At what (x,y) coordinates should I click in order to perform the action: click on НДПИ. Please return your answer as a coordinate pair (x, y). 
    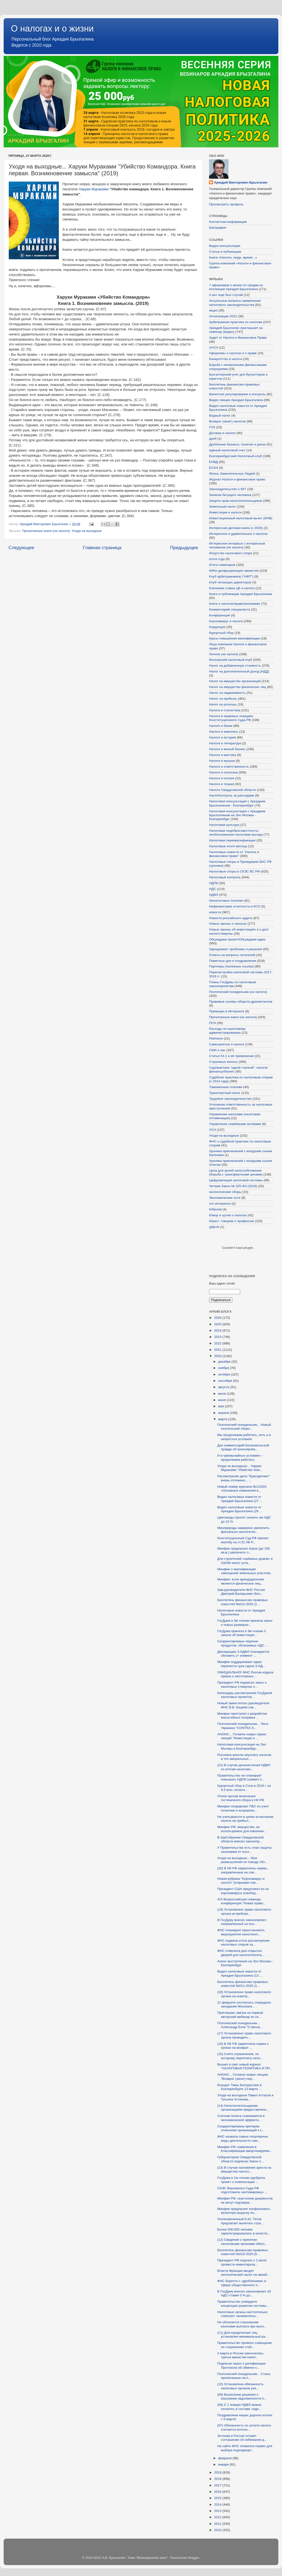
    Looking at the image, I should click on (213, 883).